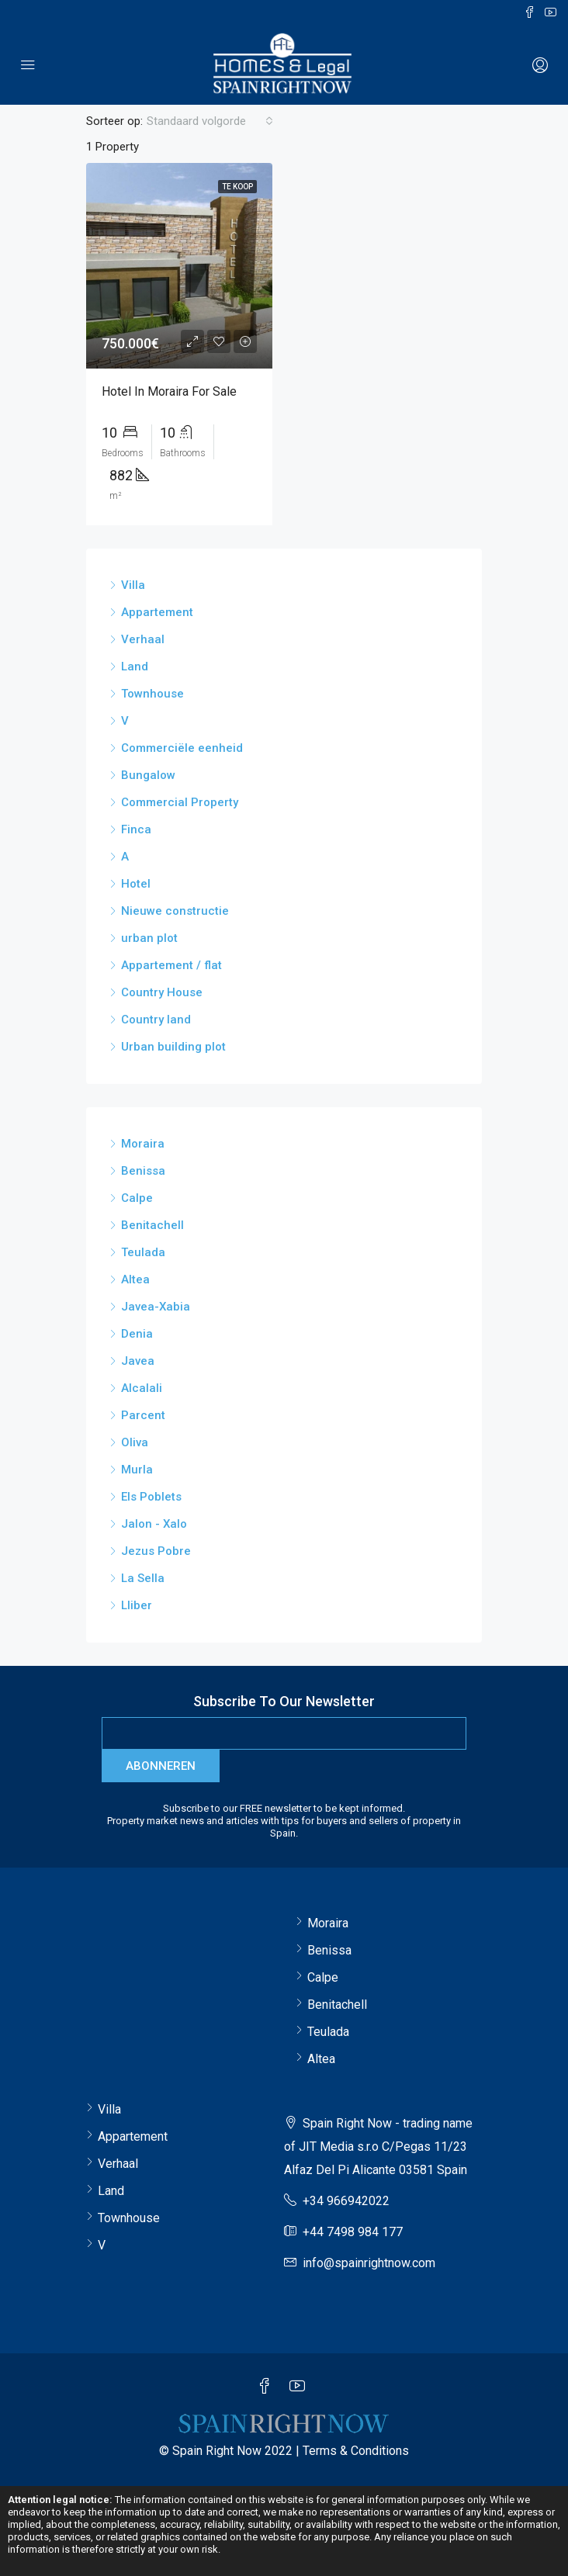 The width and height of the screenshot is (568, 2576). Describe the element at coordinates (137, 1334) in the screenshot. I see `Denia` at that location.